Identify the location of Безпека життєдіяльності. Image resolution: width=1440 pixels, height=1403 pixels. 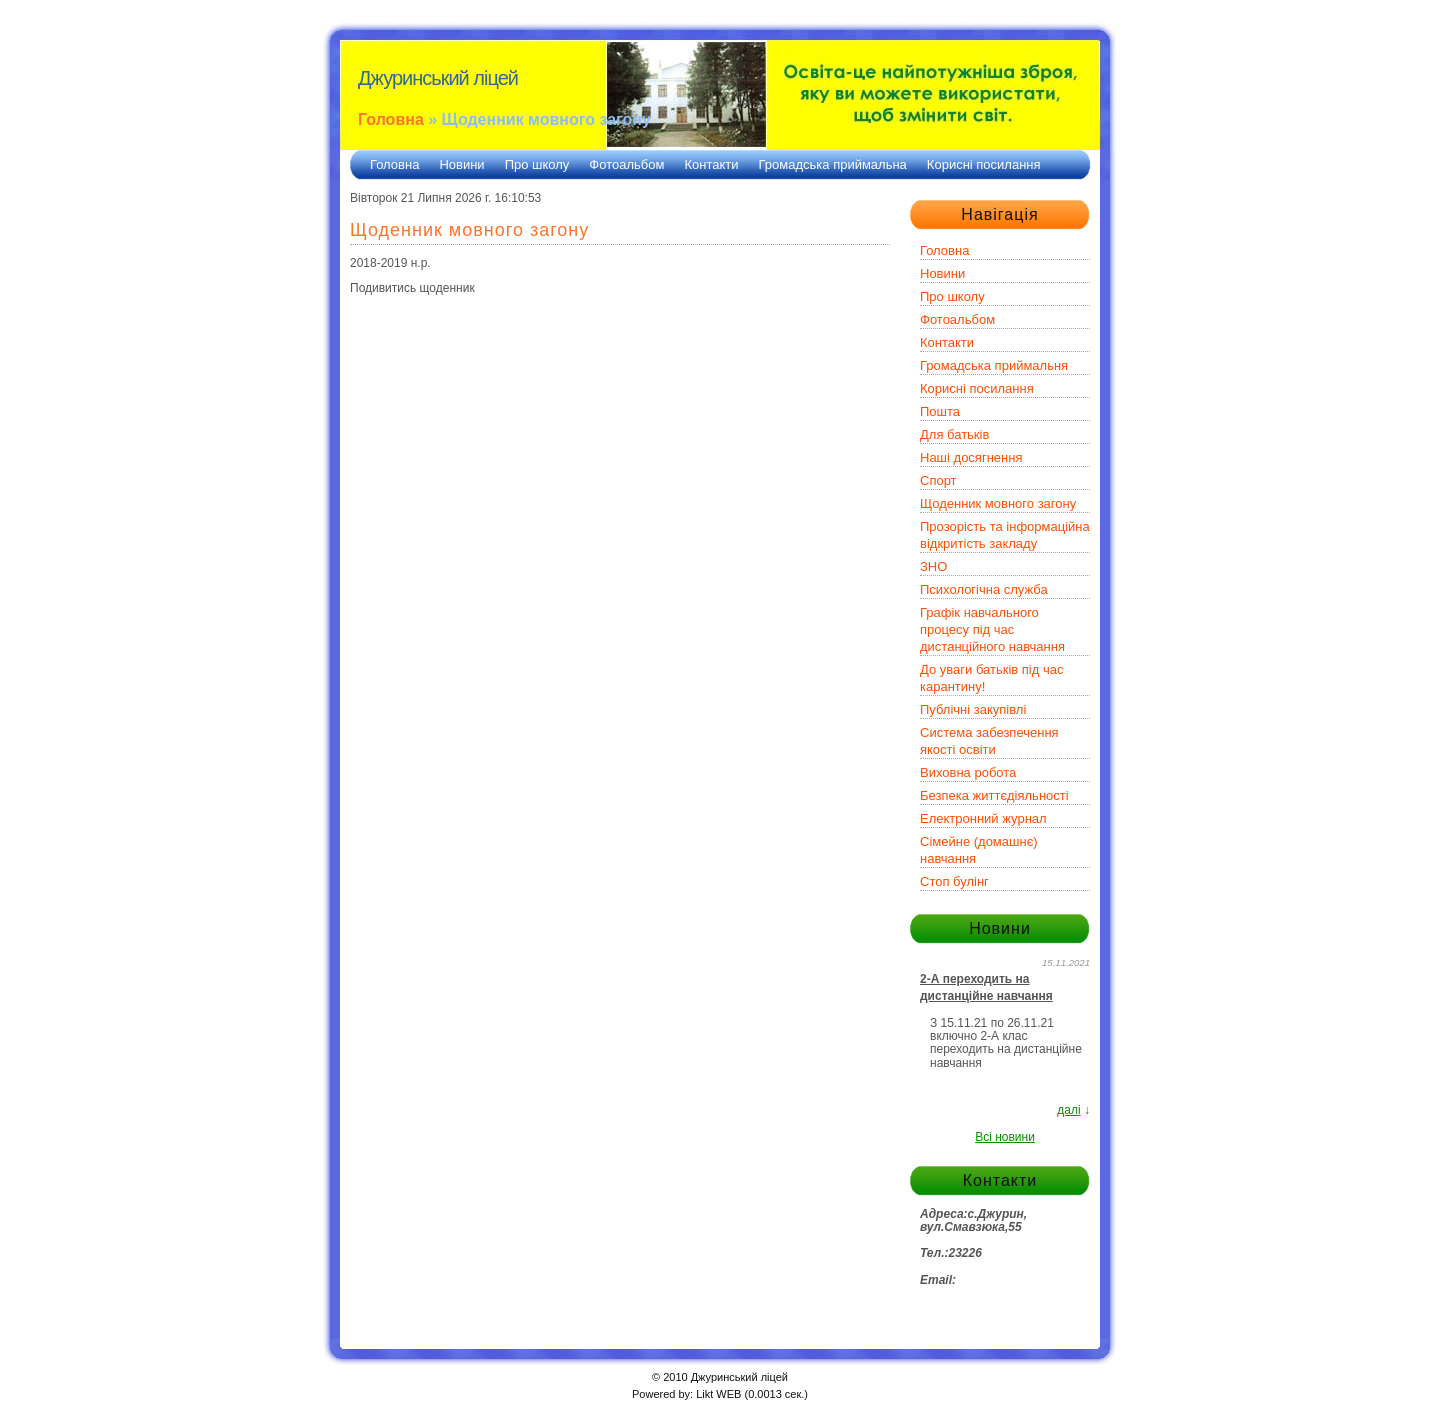
(994, 795).